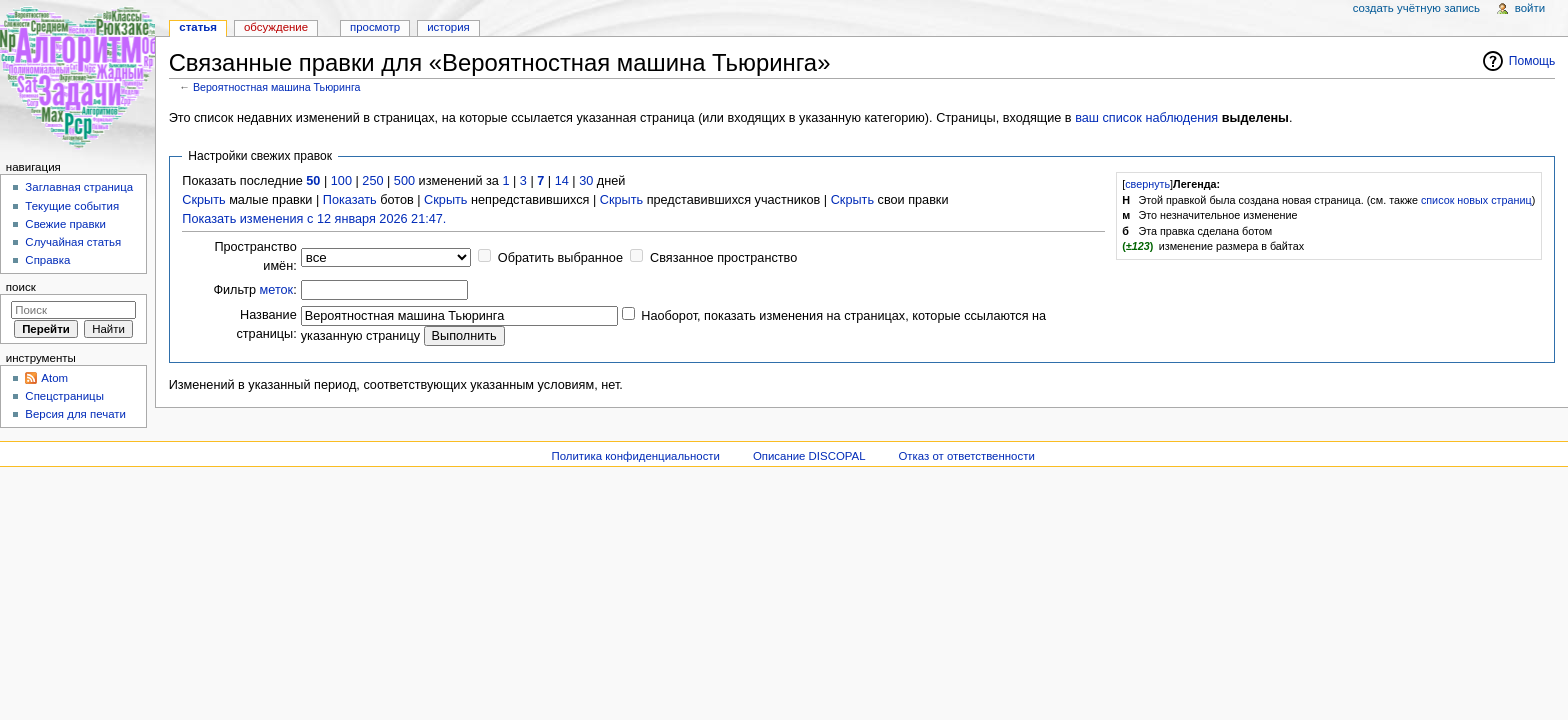 This screenshot has height=720, width=1568. Describe the element at coordinates (586, 181) in the screenshot. I see `30` at that location.